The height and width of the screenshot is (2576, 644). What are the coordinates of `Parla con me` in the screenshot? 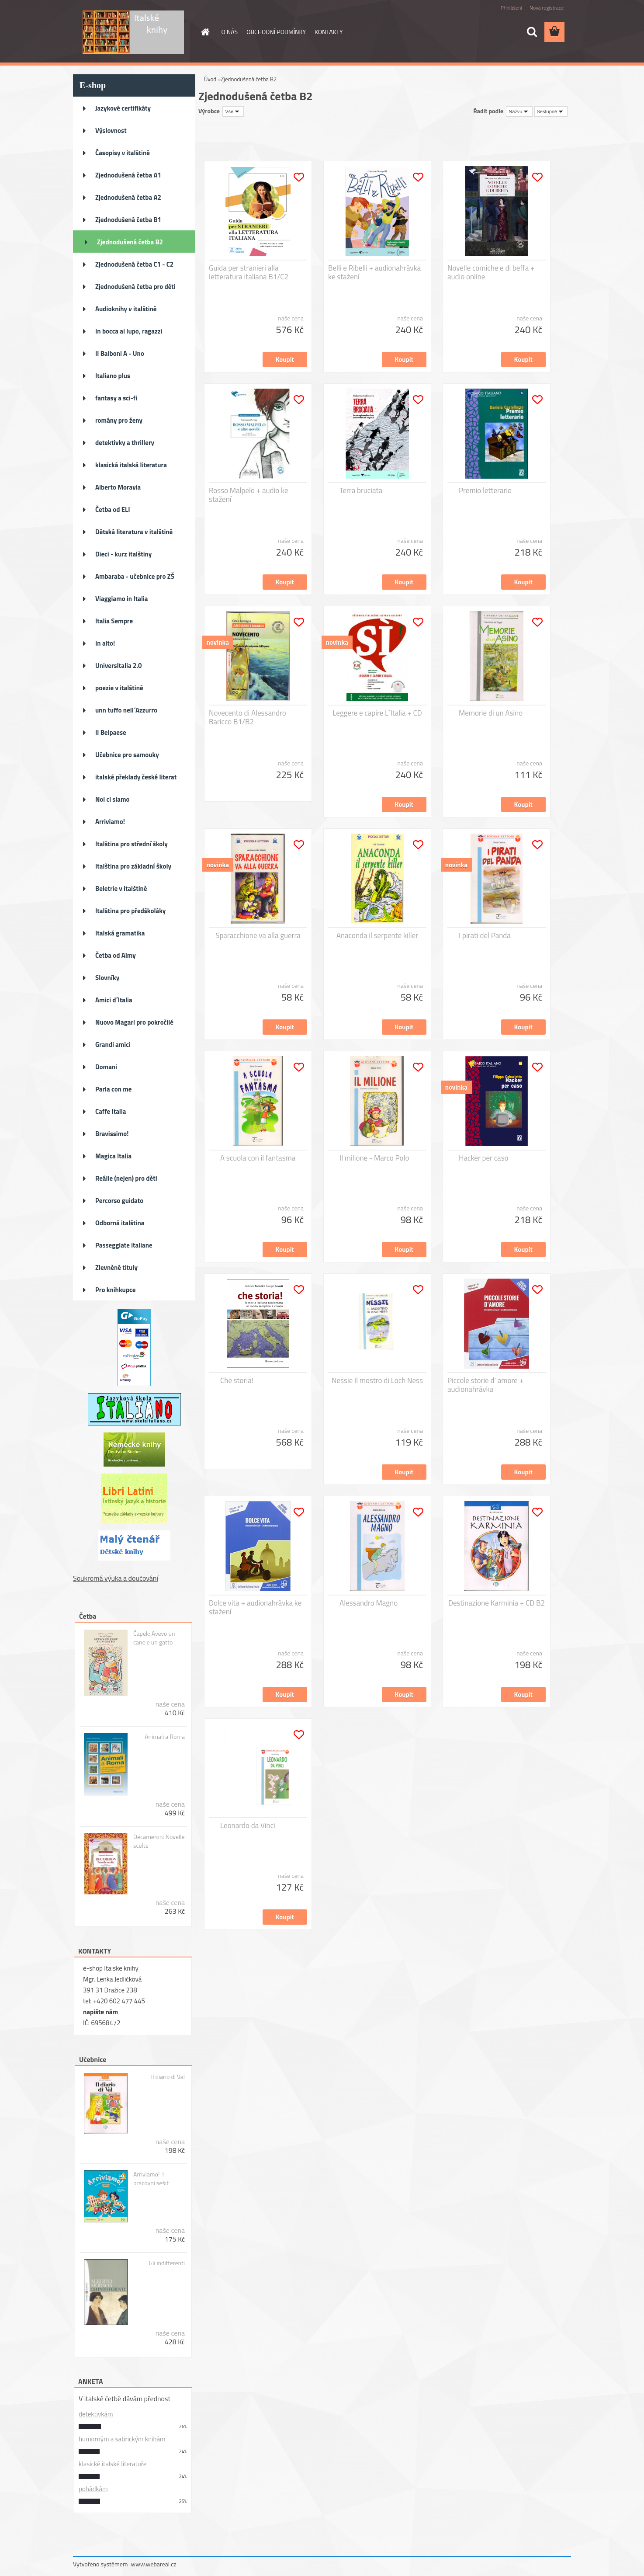 It's located at (113, 1089).